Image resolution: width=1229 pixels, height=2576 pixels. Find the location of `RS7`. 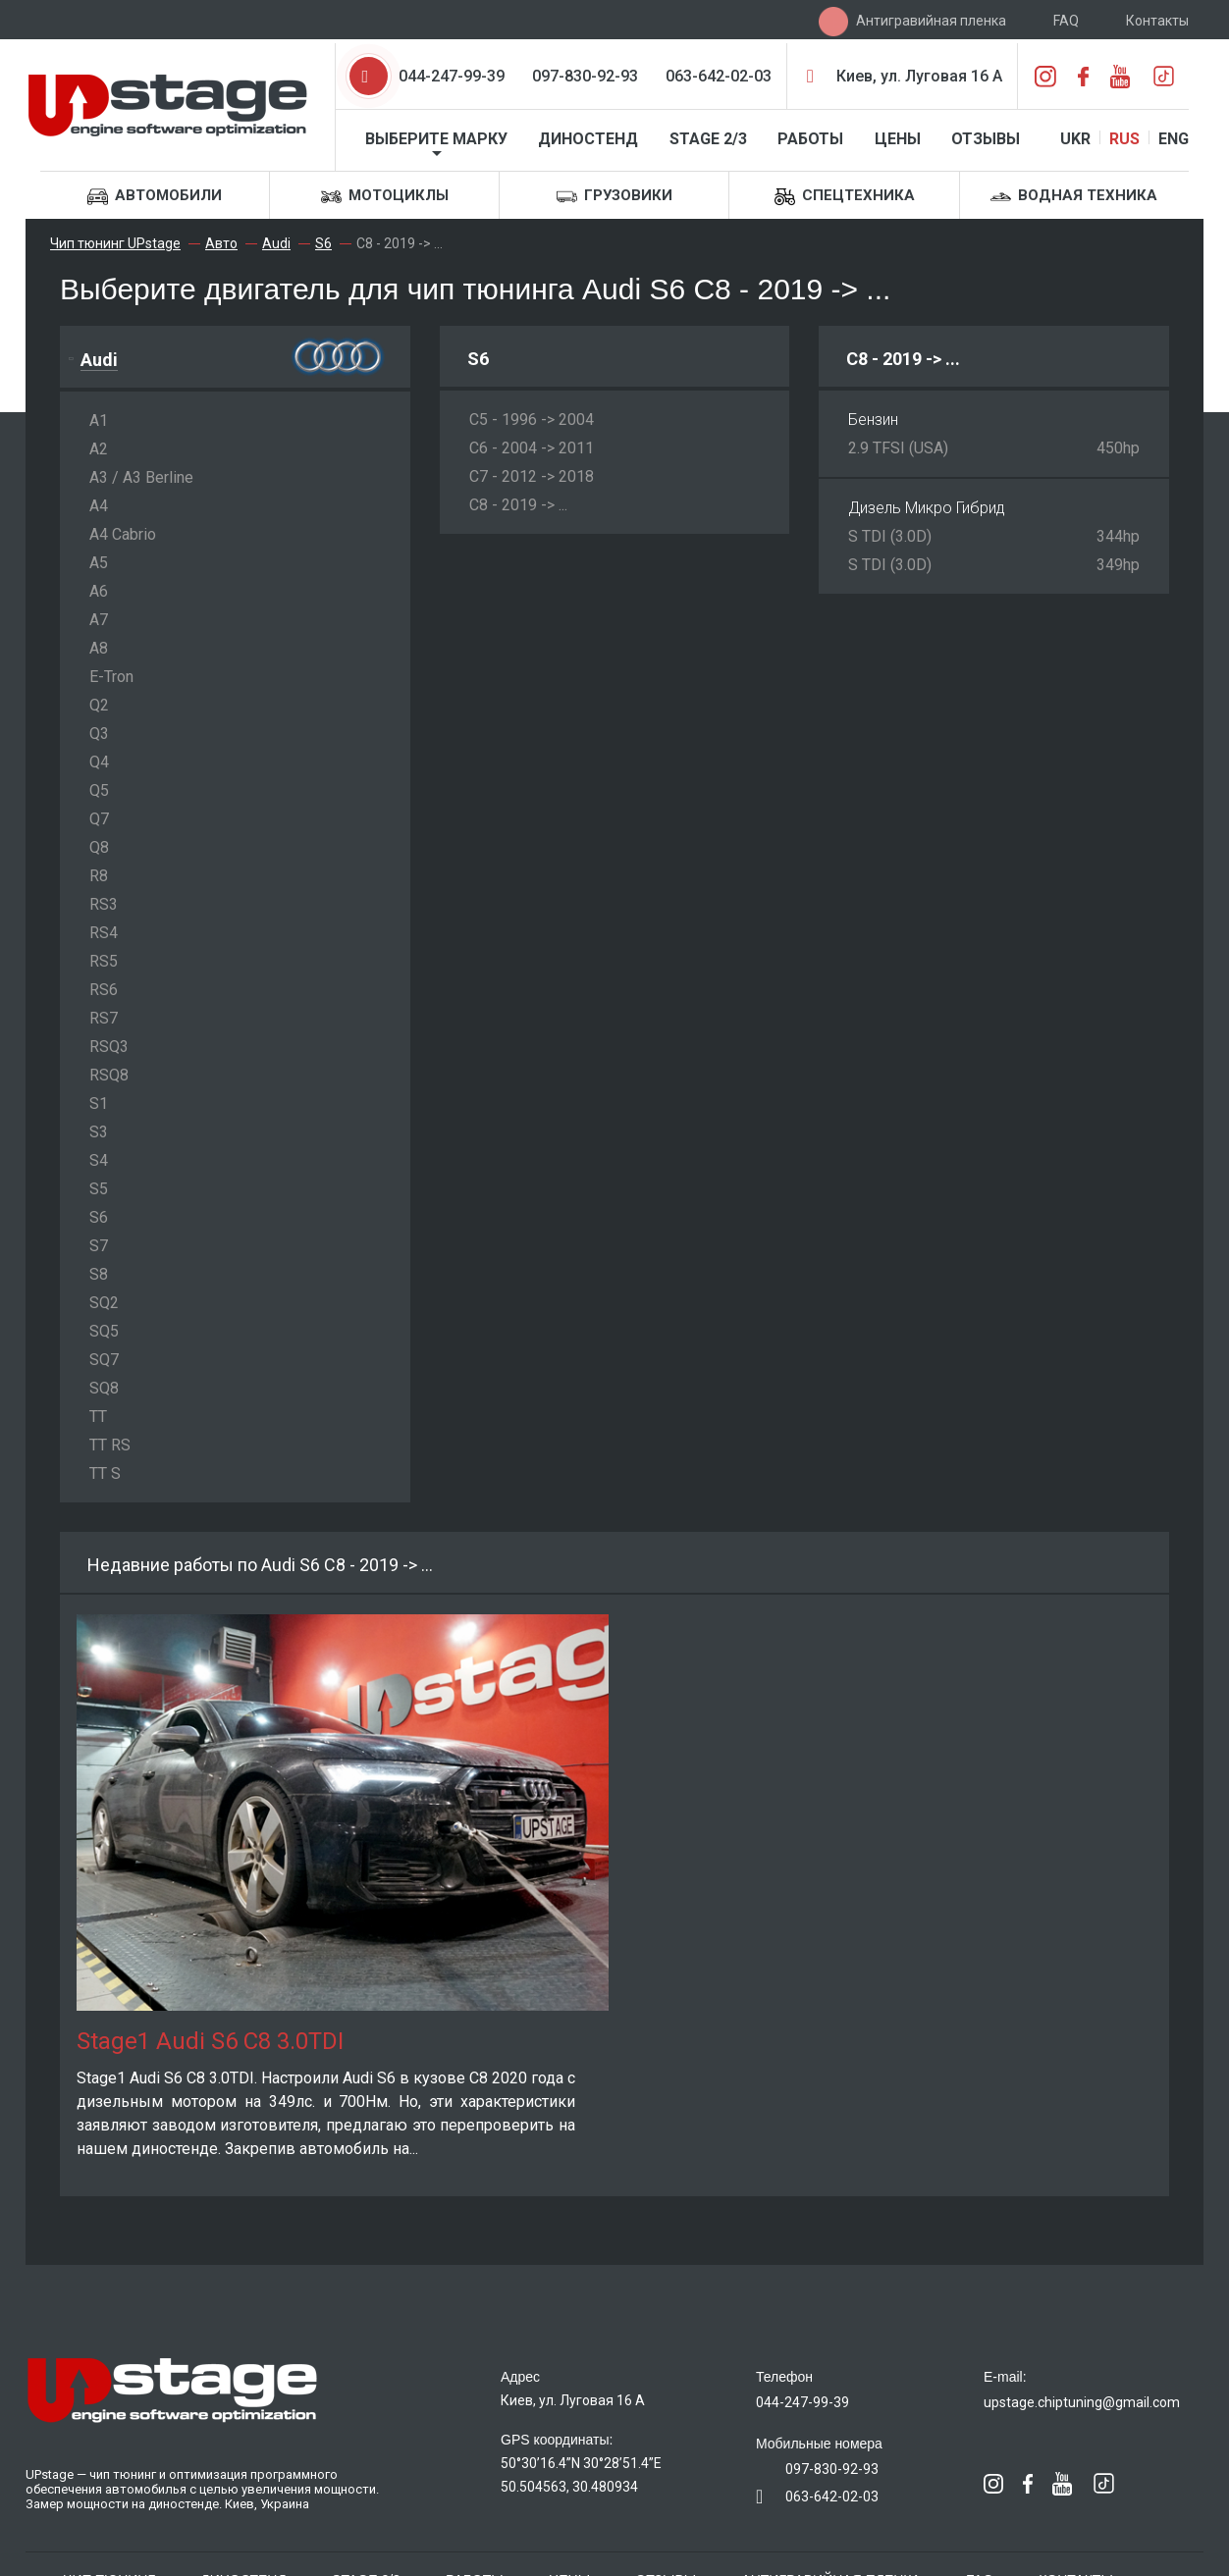

RS7 is located at coordinates (103, 1018).